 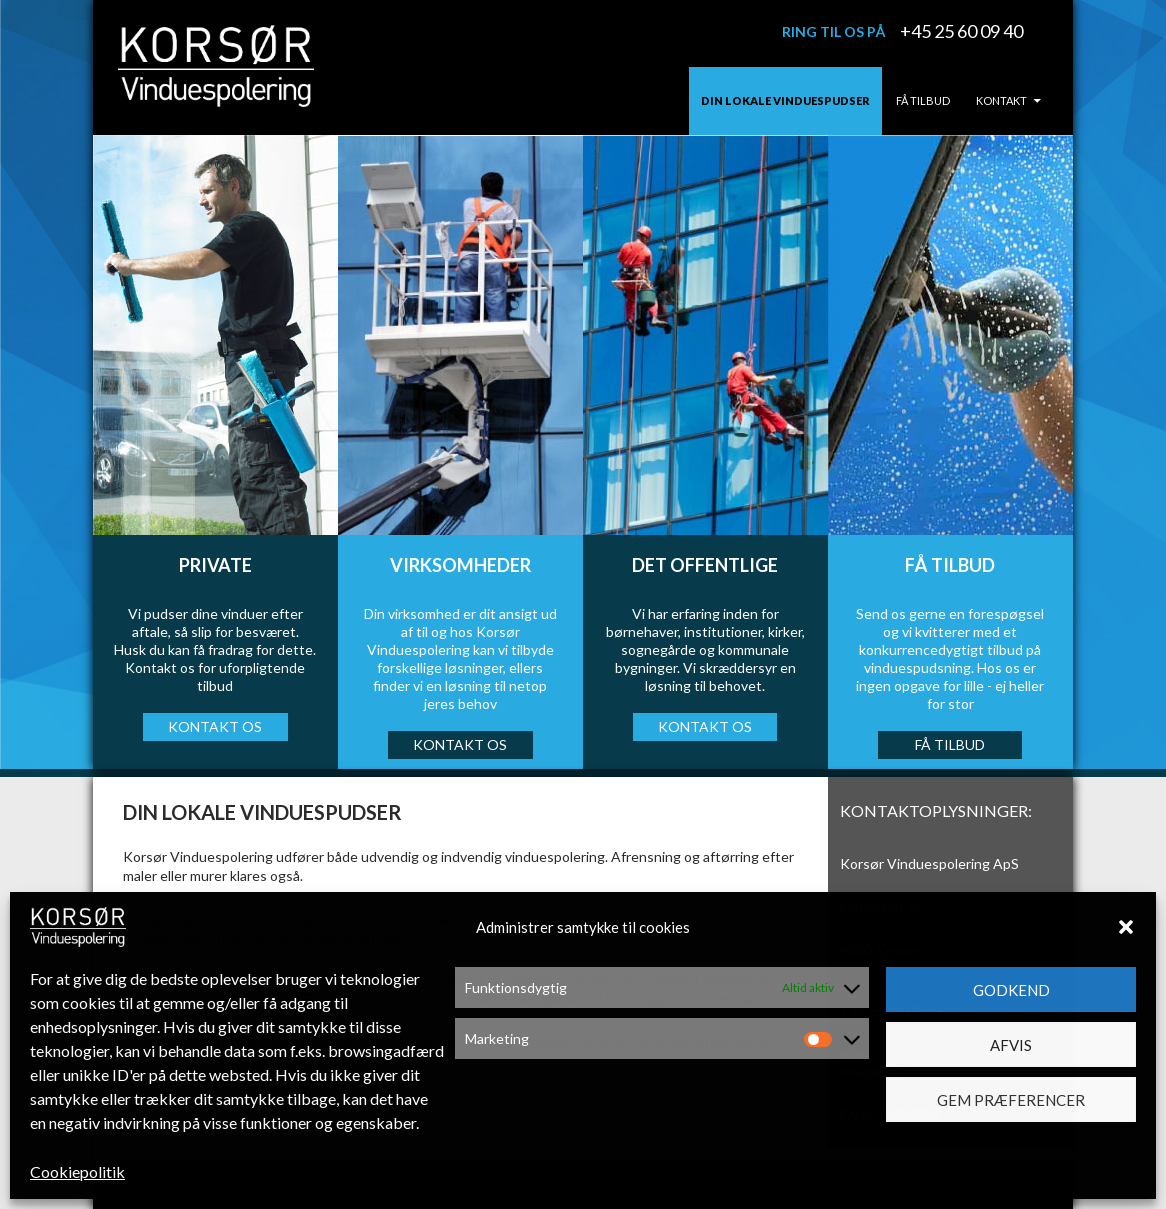 What do you see at coordinates (1011, 1100) in the screenshot?
I see `Gem præferencer` at bounding box center [1011, 1100].